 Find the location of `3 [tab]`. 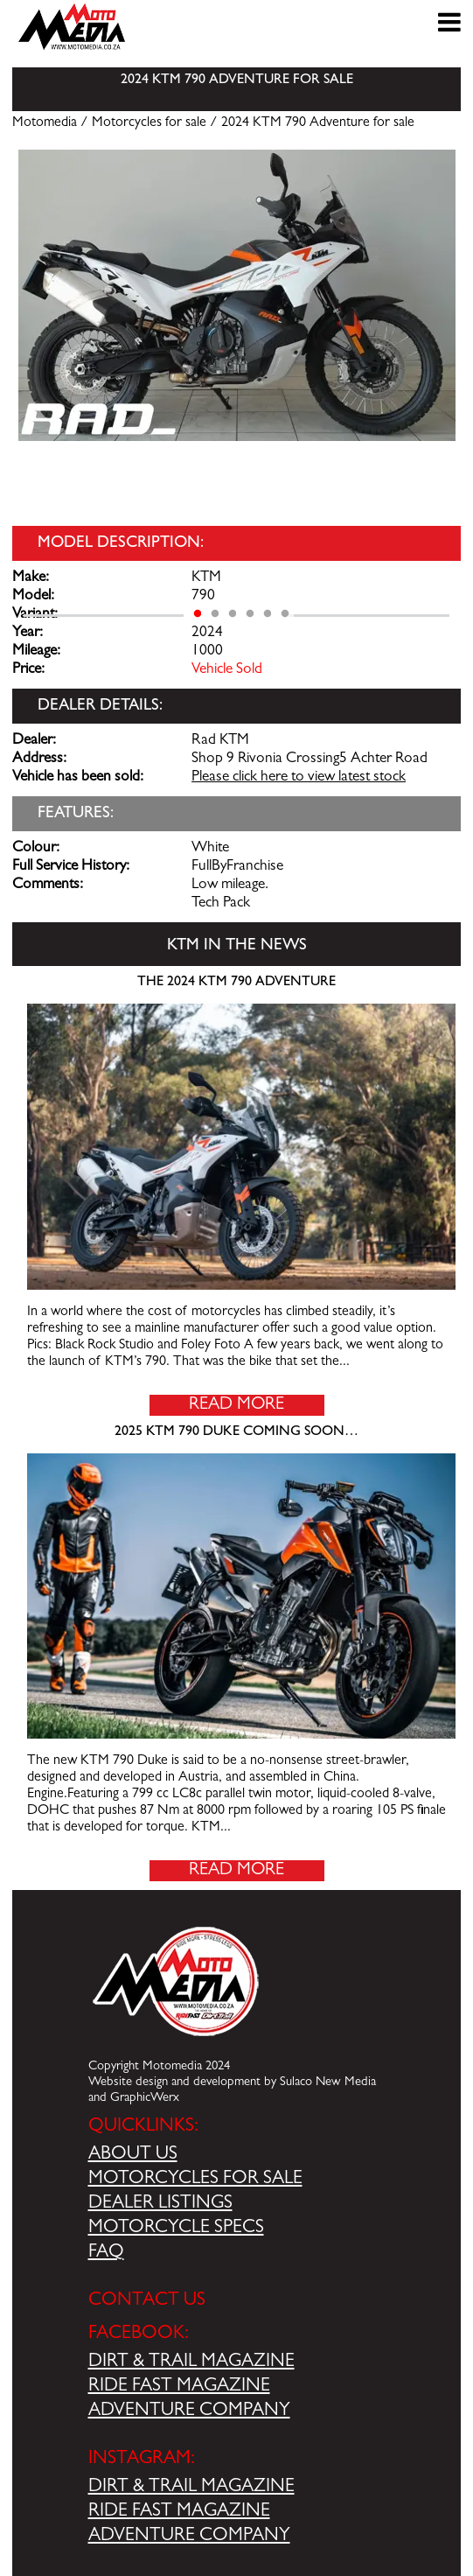

3 [tab] is located at coordinates (232, 614).